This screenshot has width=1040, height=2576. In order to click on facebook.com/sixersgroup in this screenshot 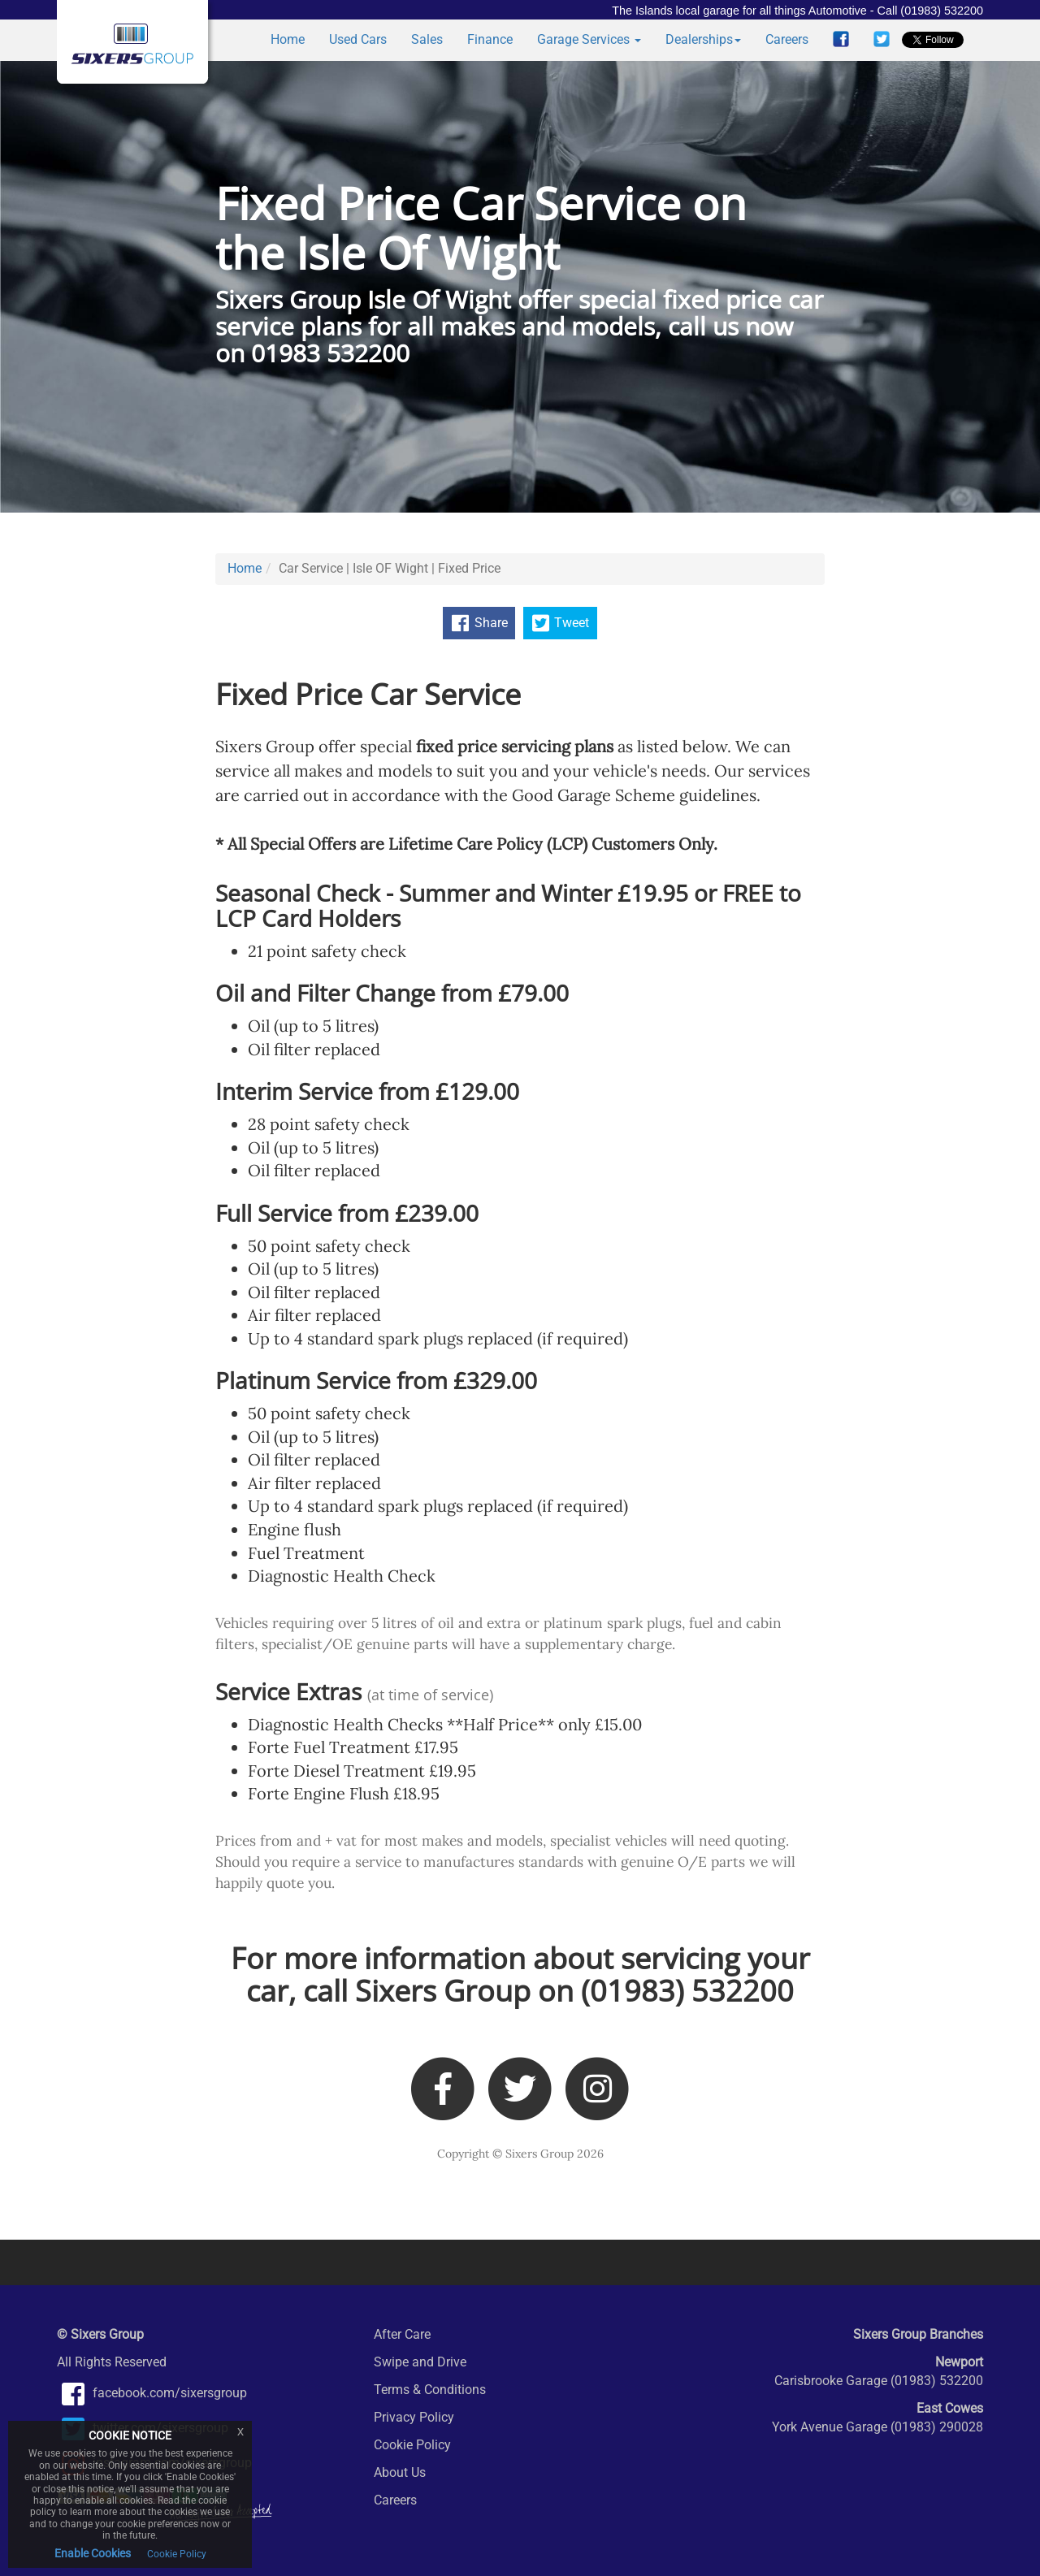, I will do `click(152, 2393)`.